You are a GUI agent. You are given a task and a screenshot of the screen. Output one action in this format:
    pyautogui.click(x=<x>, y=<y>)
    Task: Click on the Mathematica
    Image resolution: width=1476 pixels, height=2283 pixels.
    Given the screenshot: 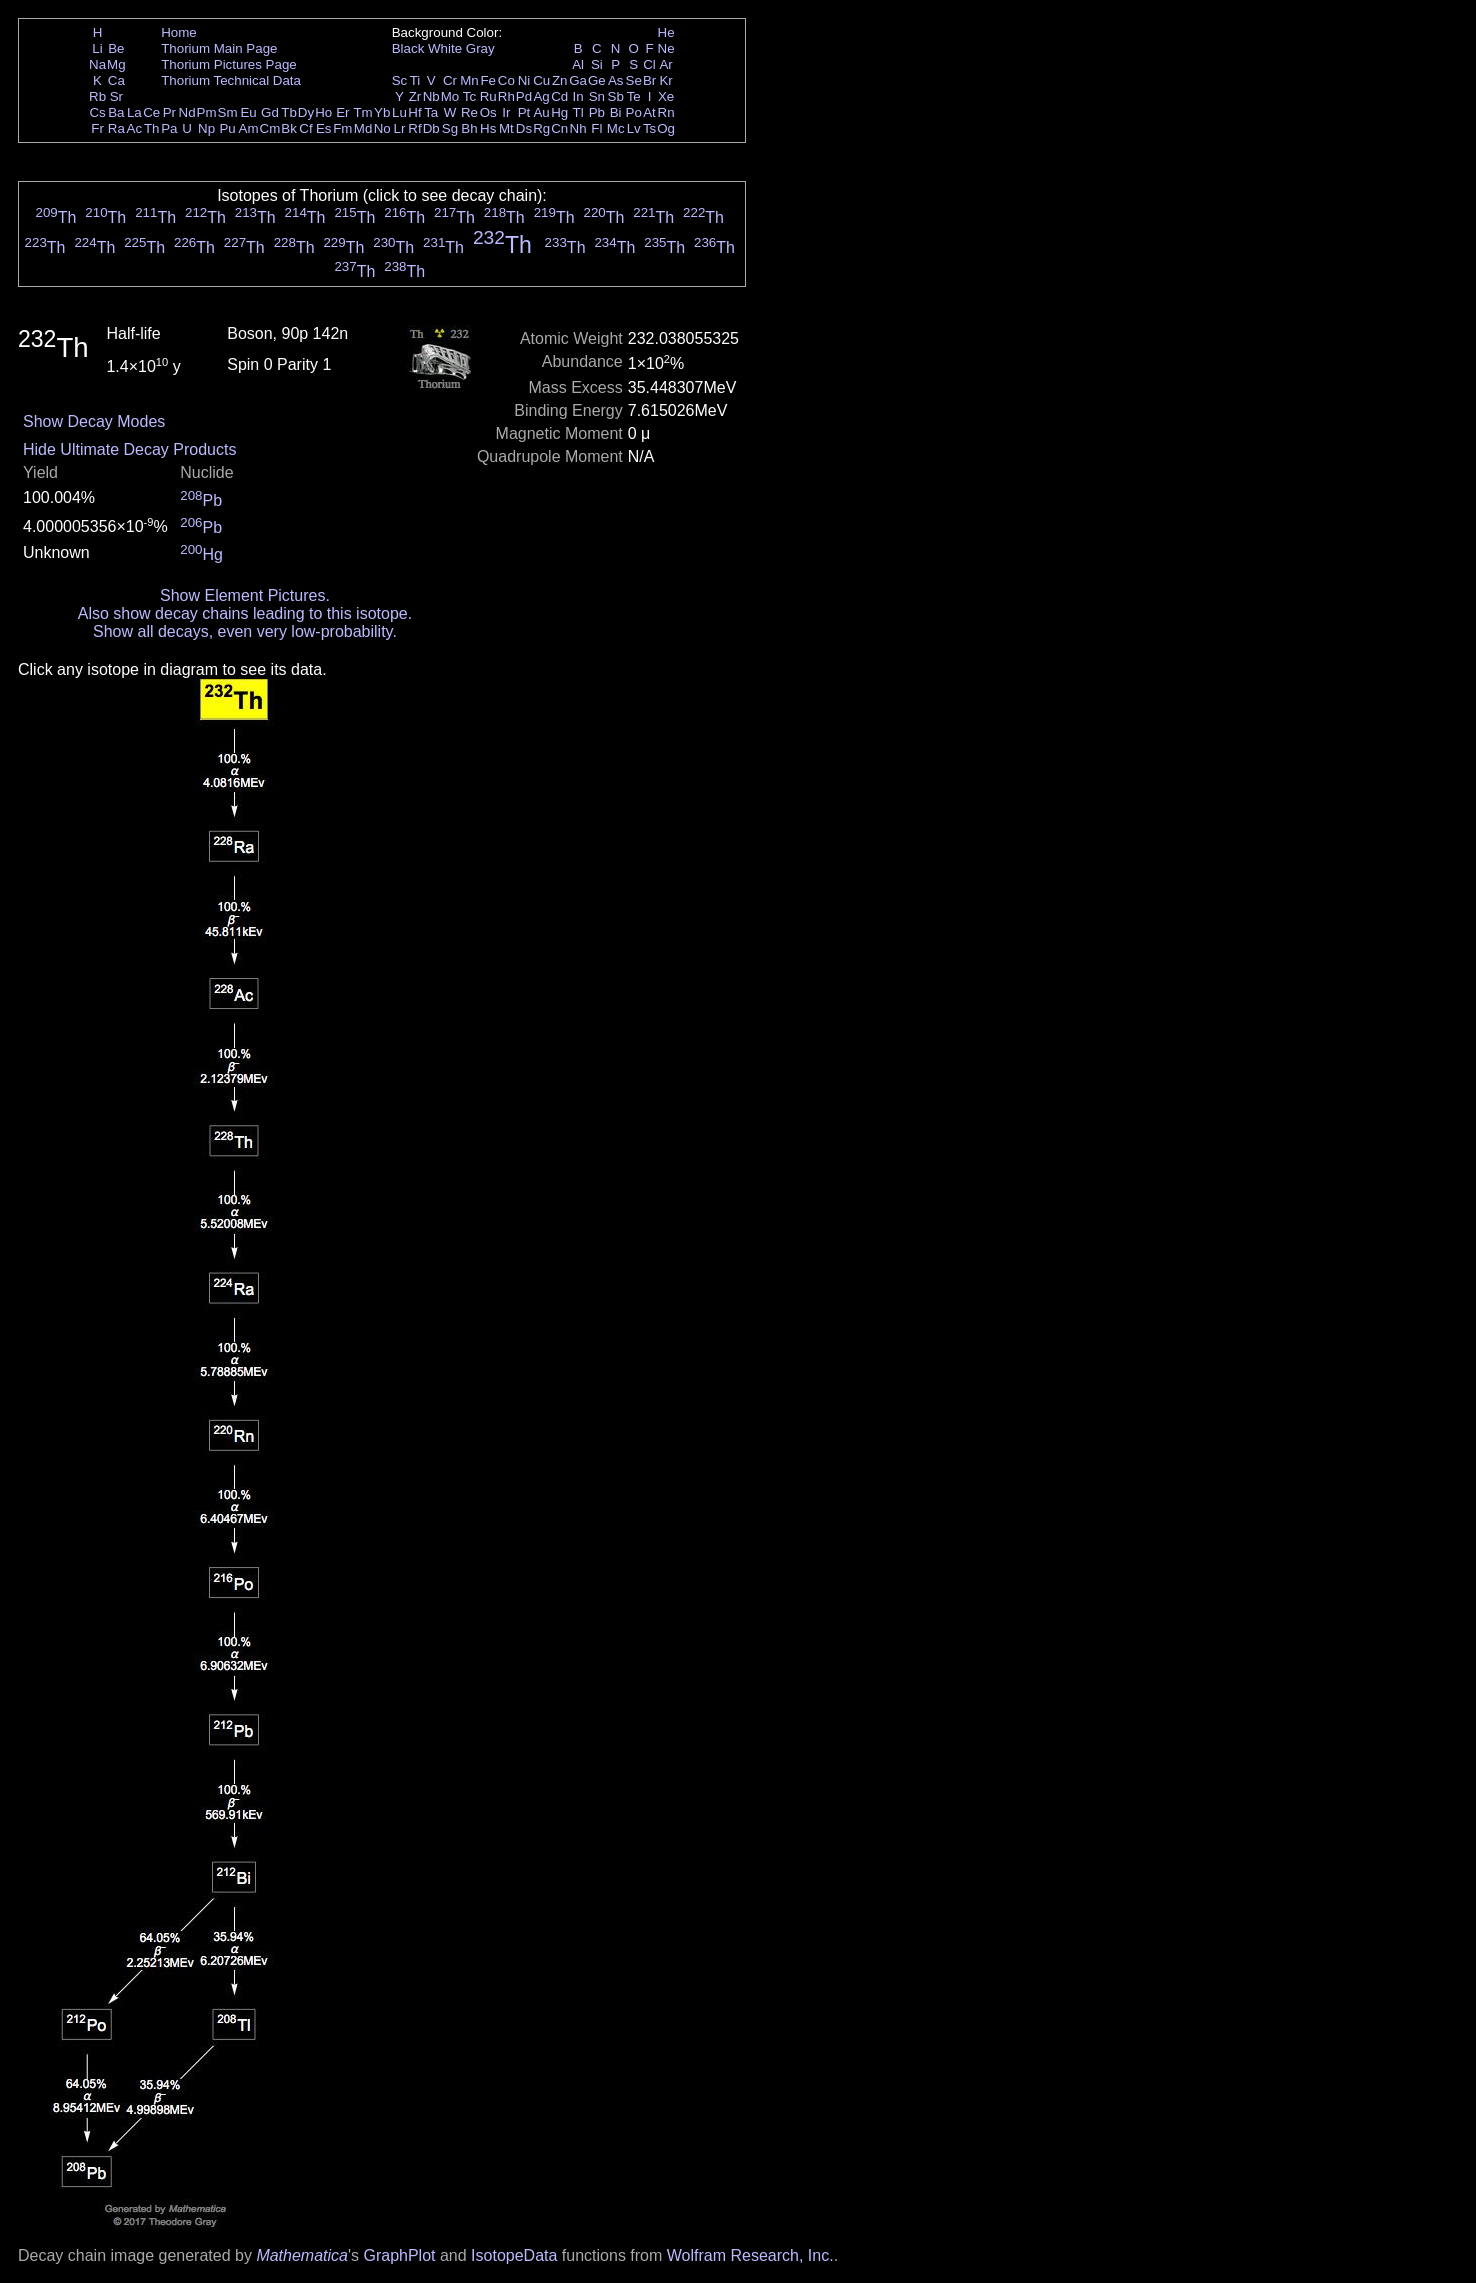 What is the action you would take?
    pyautogui.click(x=302, y=2255)
    